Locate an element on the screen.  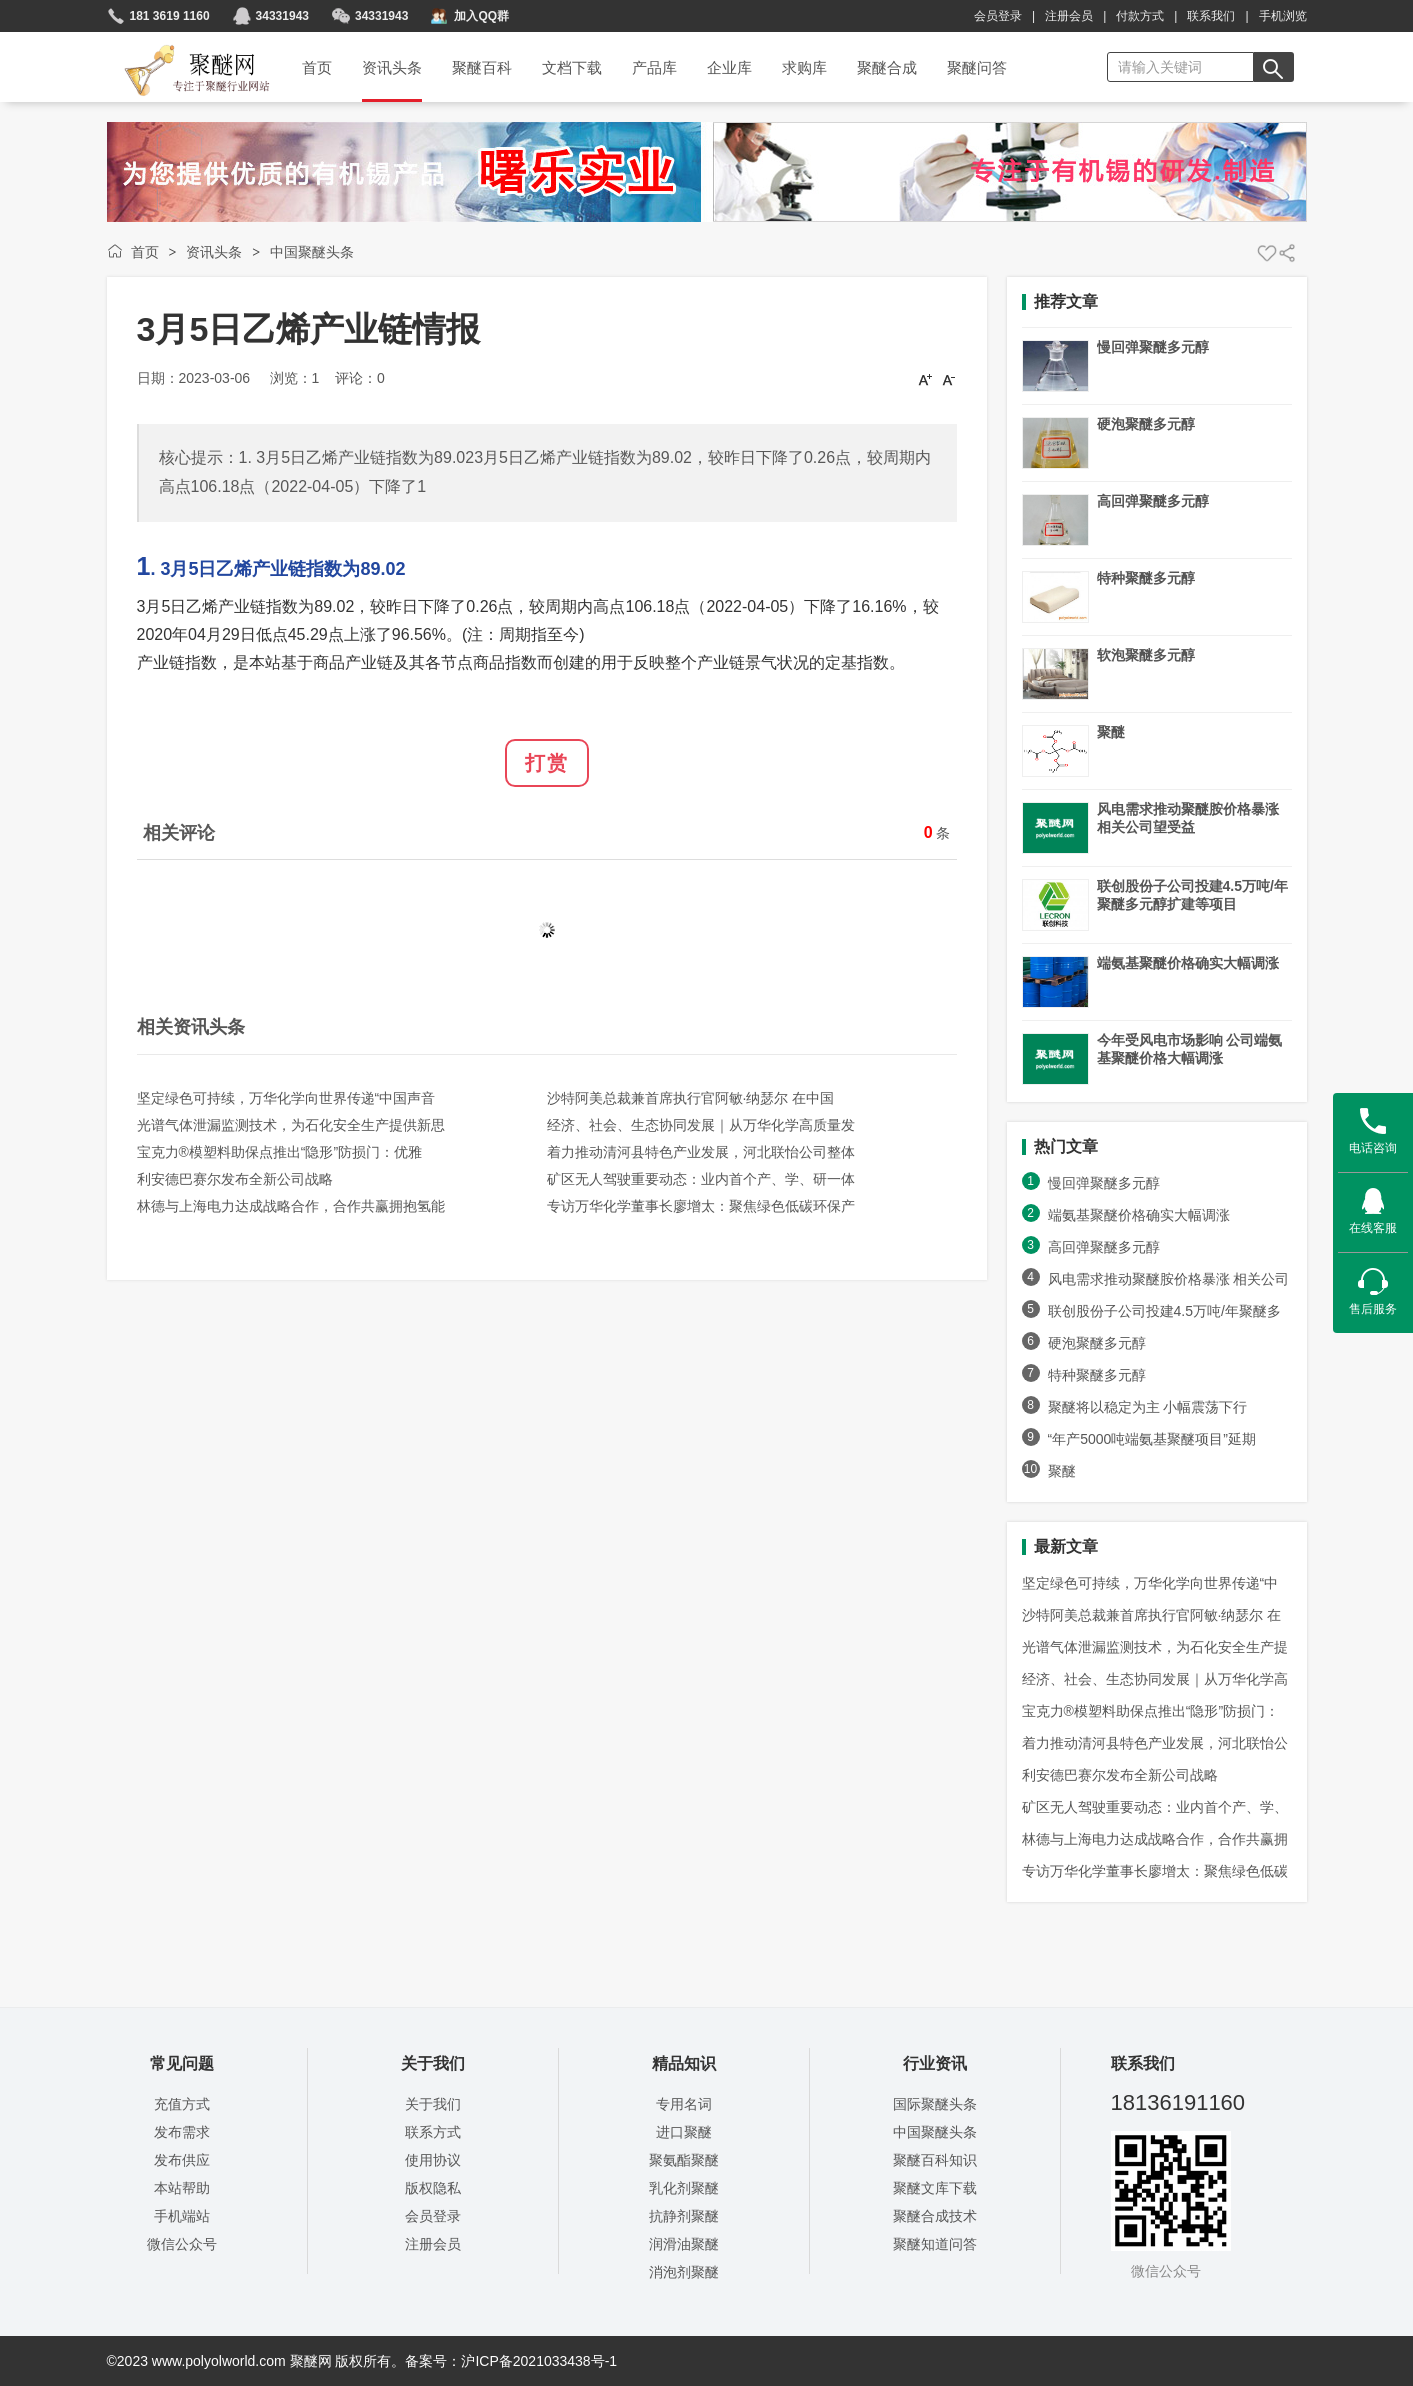
微信公众号 is located at coordinates (182, 2244).